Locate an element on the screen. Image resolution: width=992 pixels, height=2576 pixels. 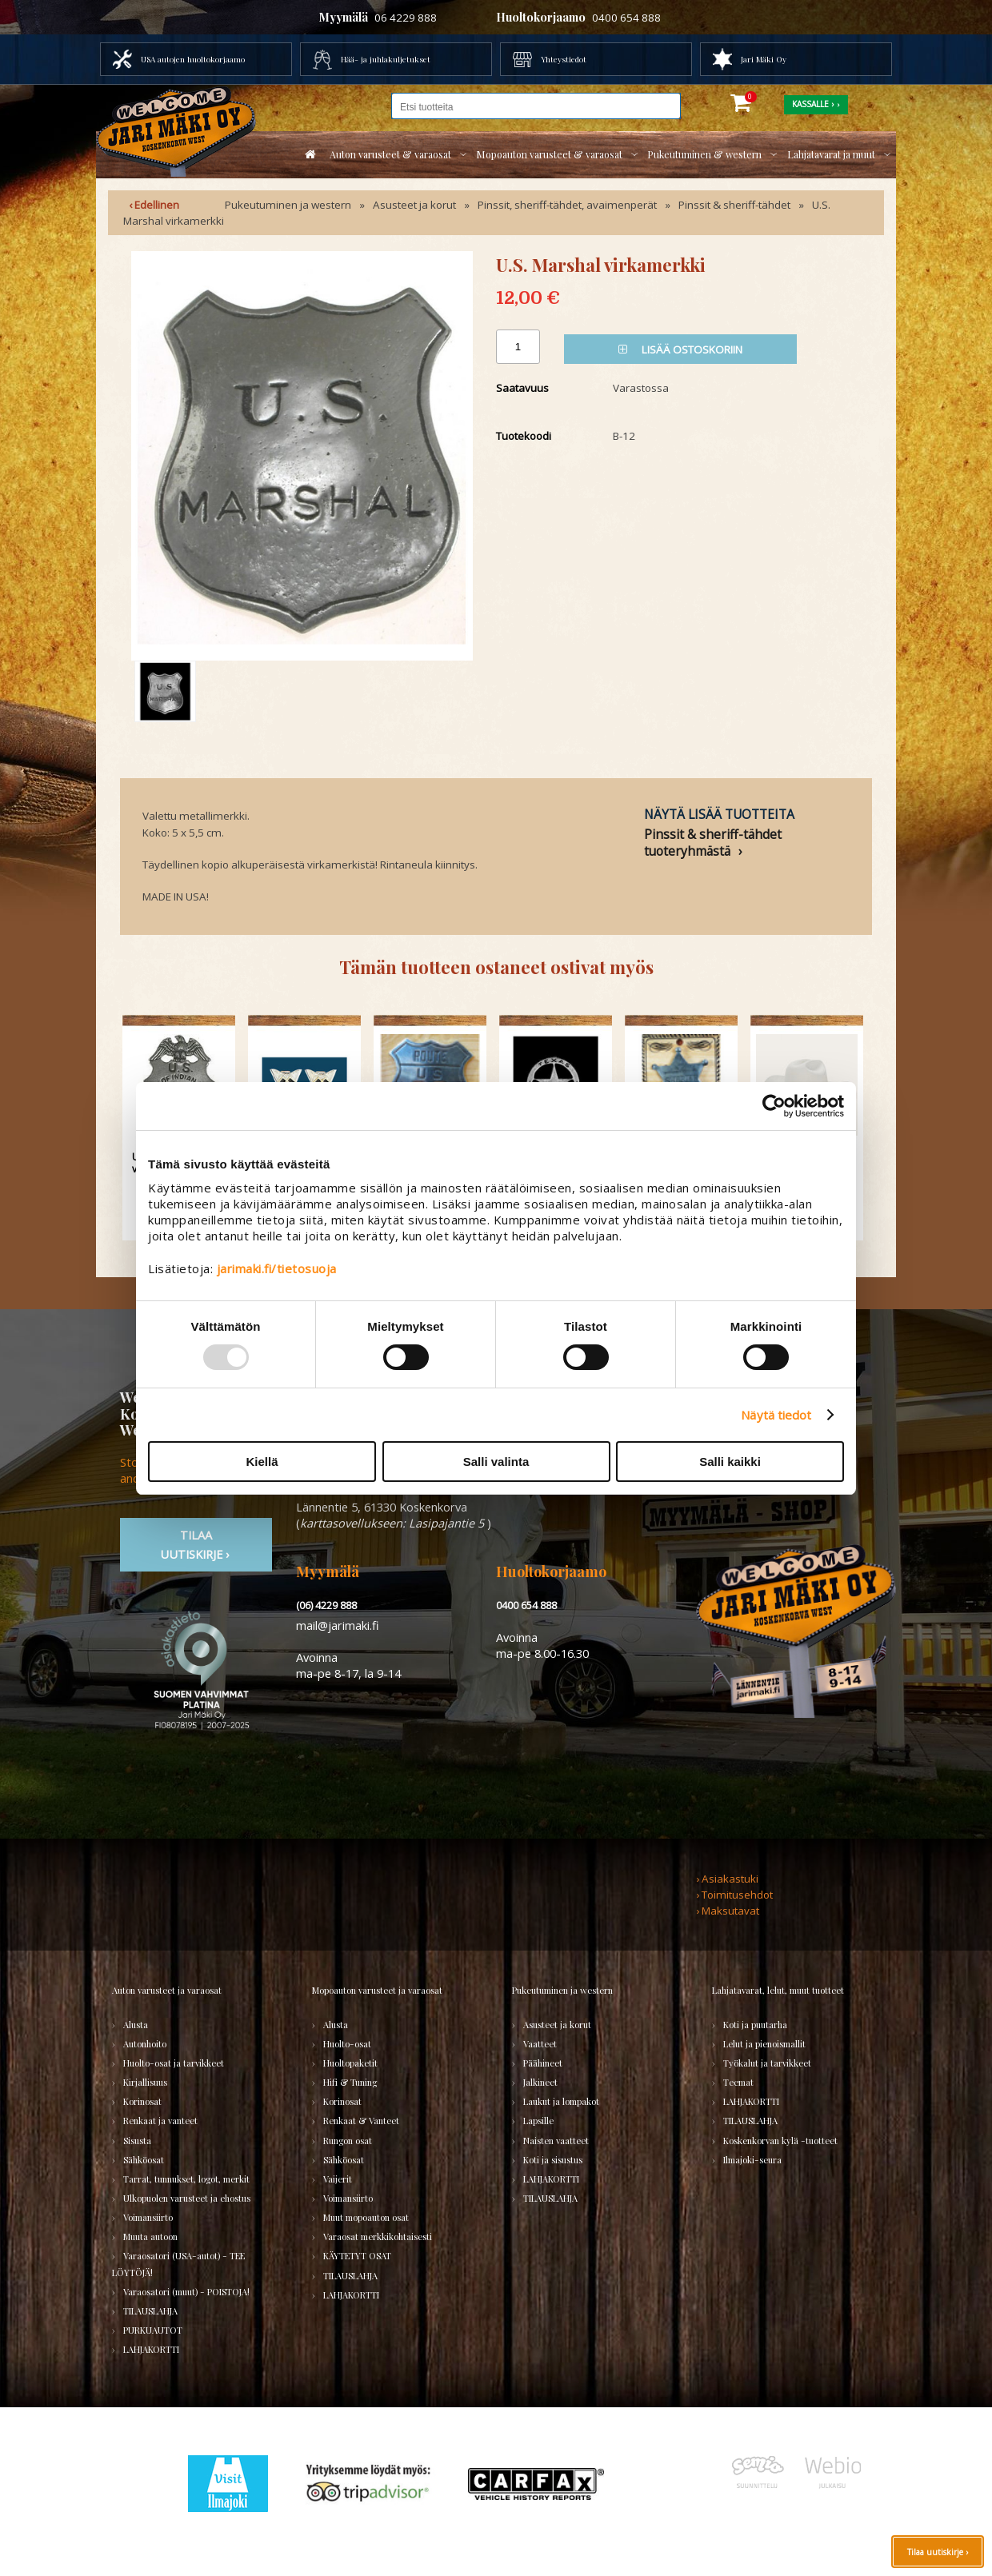
Vaijerit is located at coordinates (337, 2179).